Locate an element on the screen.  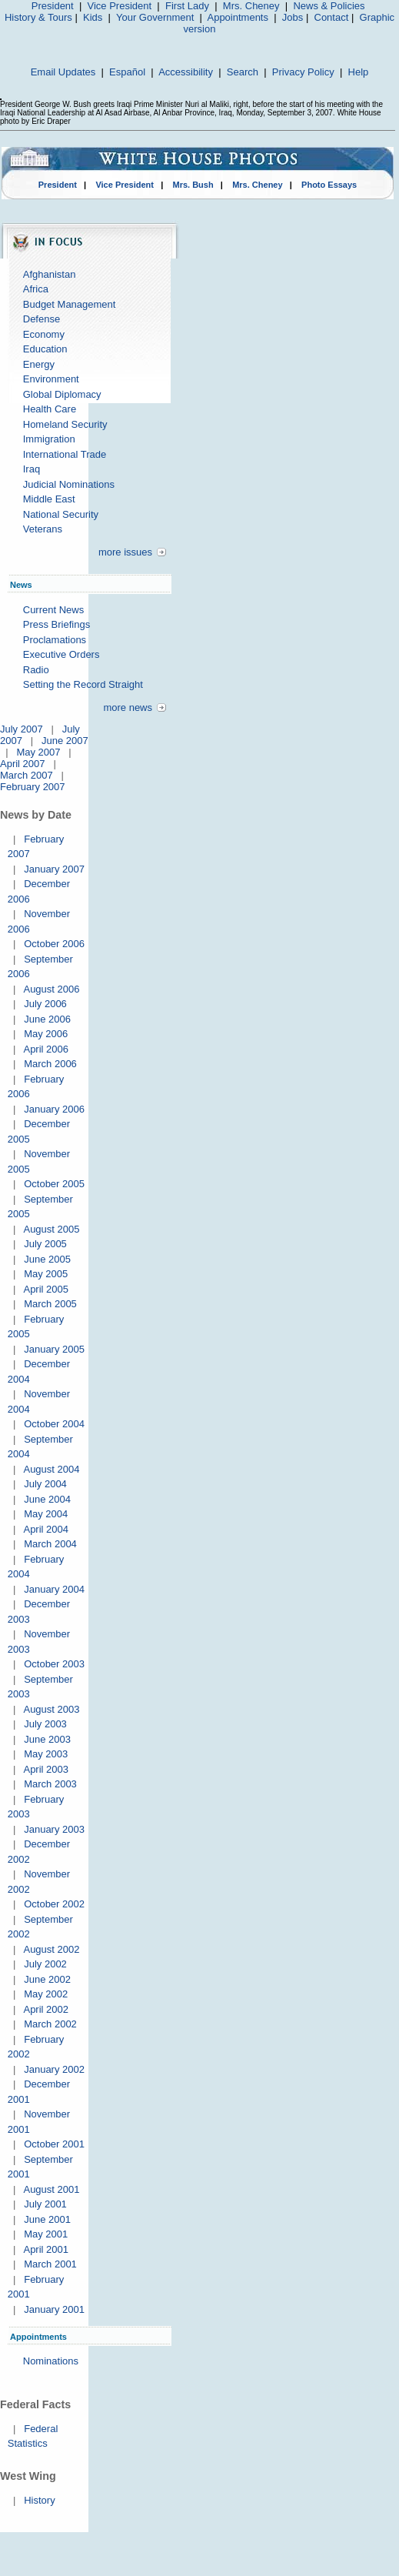
Email Updates is located at coordinates (63, 72).